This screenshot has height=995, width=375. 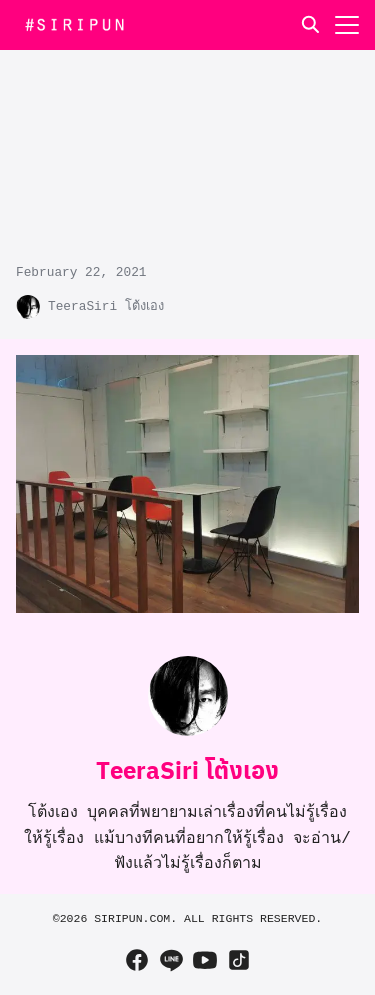 I want to click on [tiktok], so click(x=239, y=960).